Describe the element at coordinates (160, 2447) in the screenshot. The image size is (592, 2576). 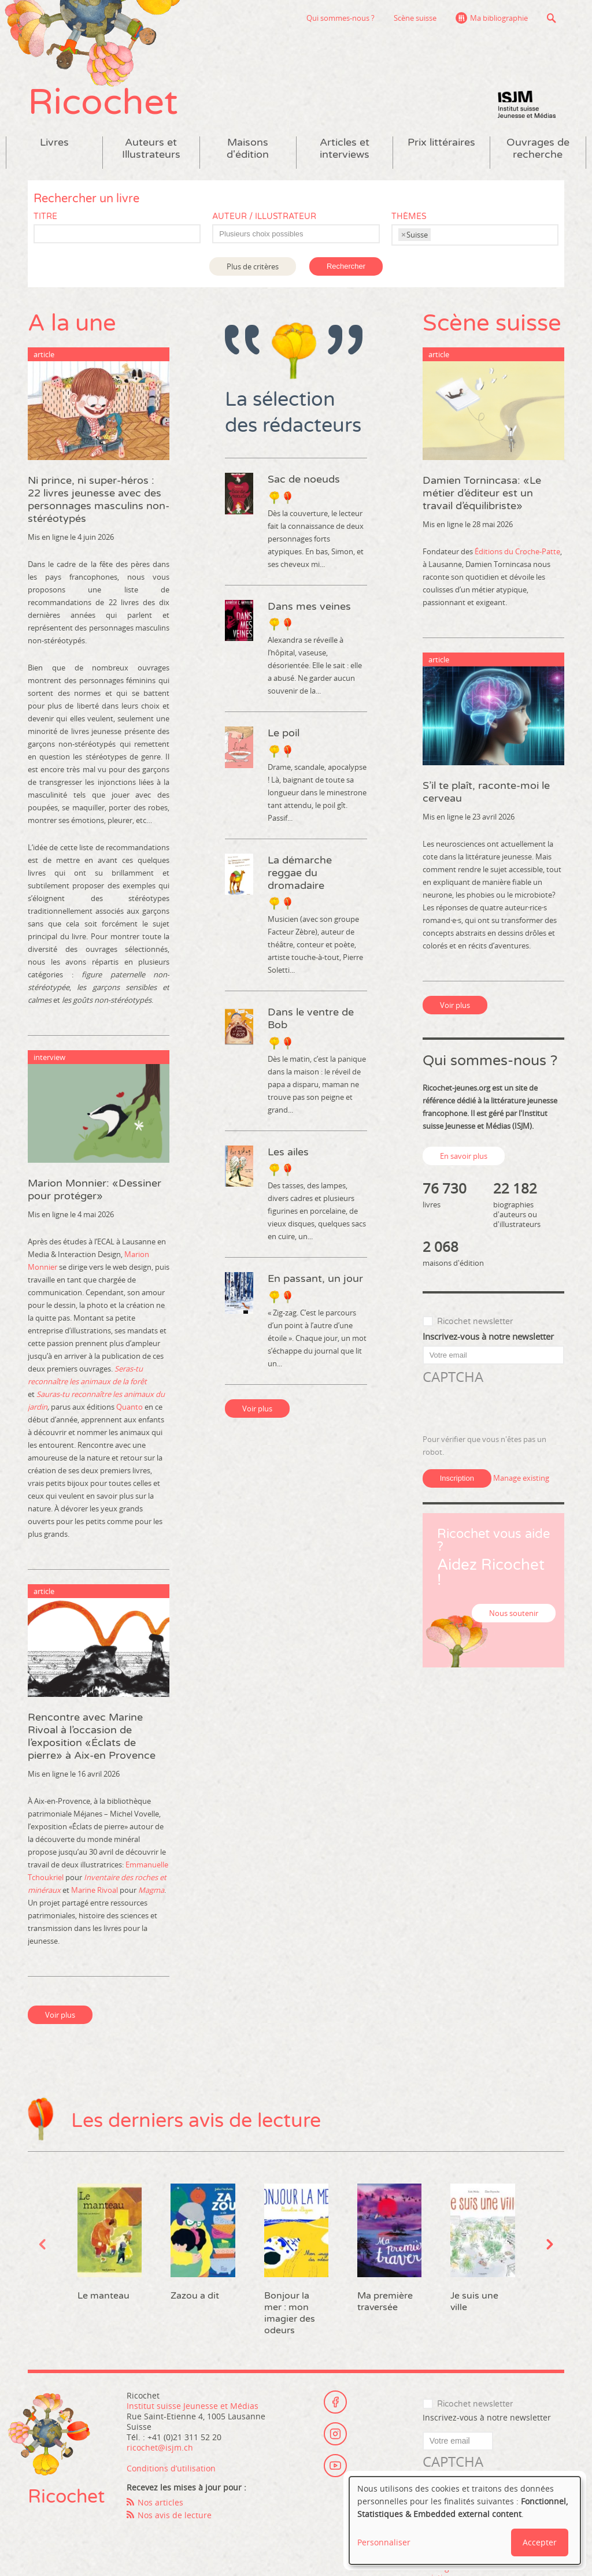
I see `ricochet@isjm.ch` at that location.